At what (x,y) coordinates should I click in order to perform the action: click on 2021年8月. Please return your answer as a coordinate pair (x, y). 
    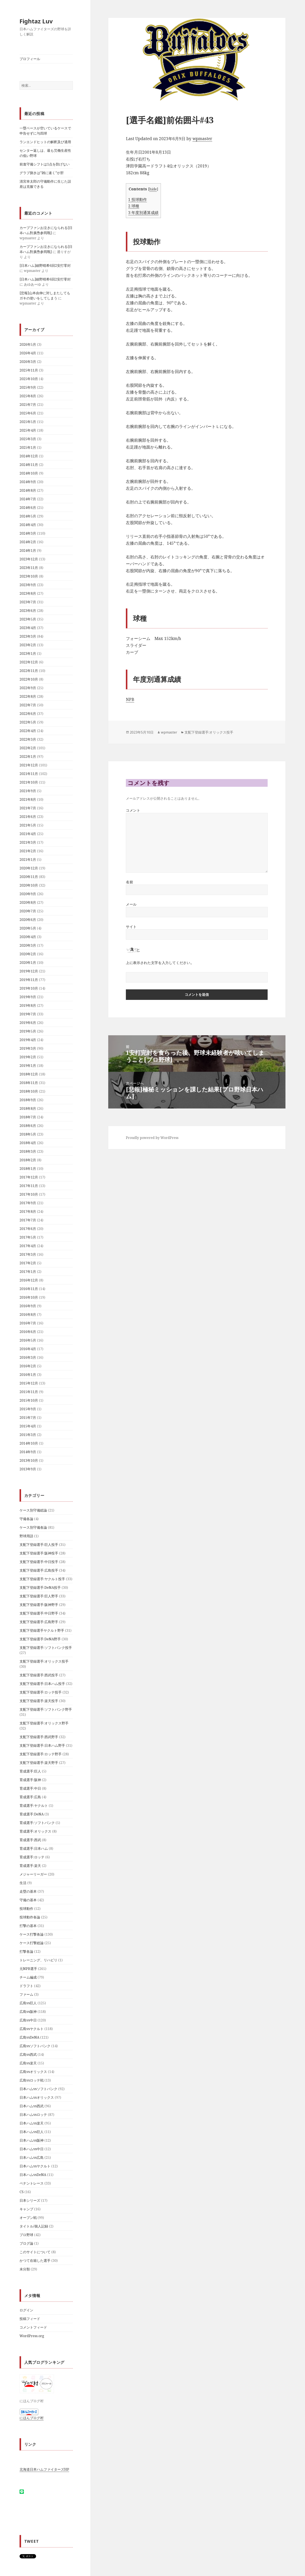
    Looking at the image, I should click on (28, 799).